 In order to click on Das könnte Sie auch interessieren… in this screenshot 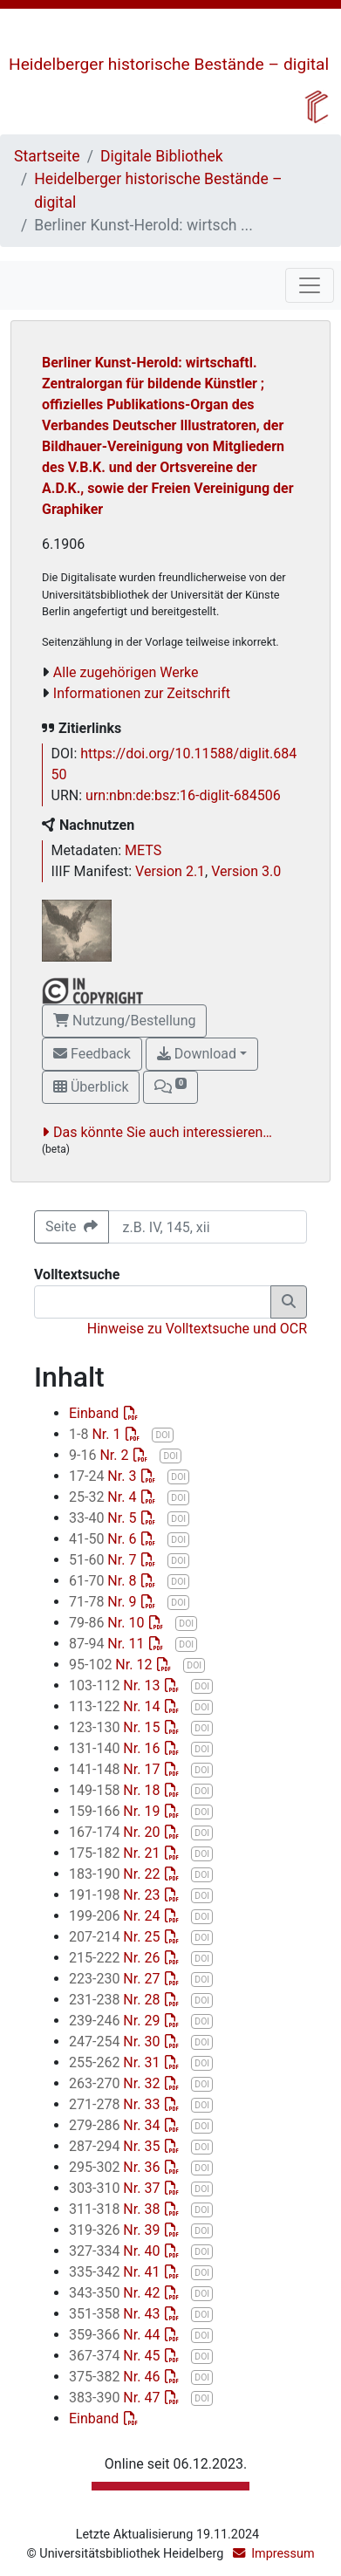, I will do `click(162, 1132)`.